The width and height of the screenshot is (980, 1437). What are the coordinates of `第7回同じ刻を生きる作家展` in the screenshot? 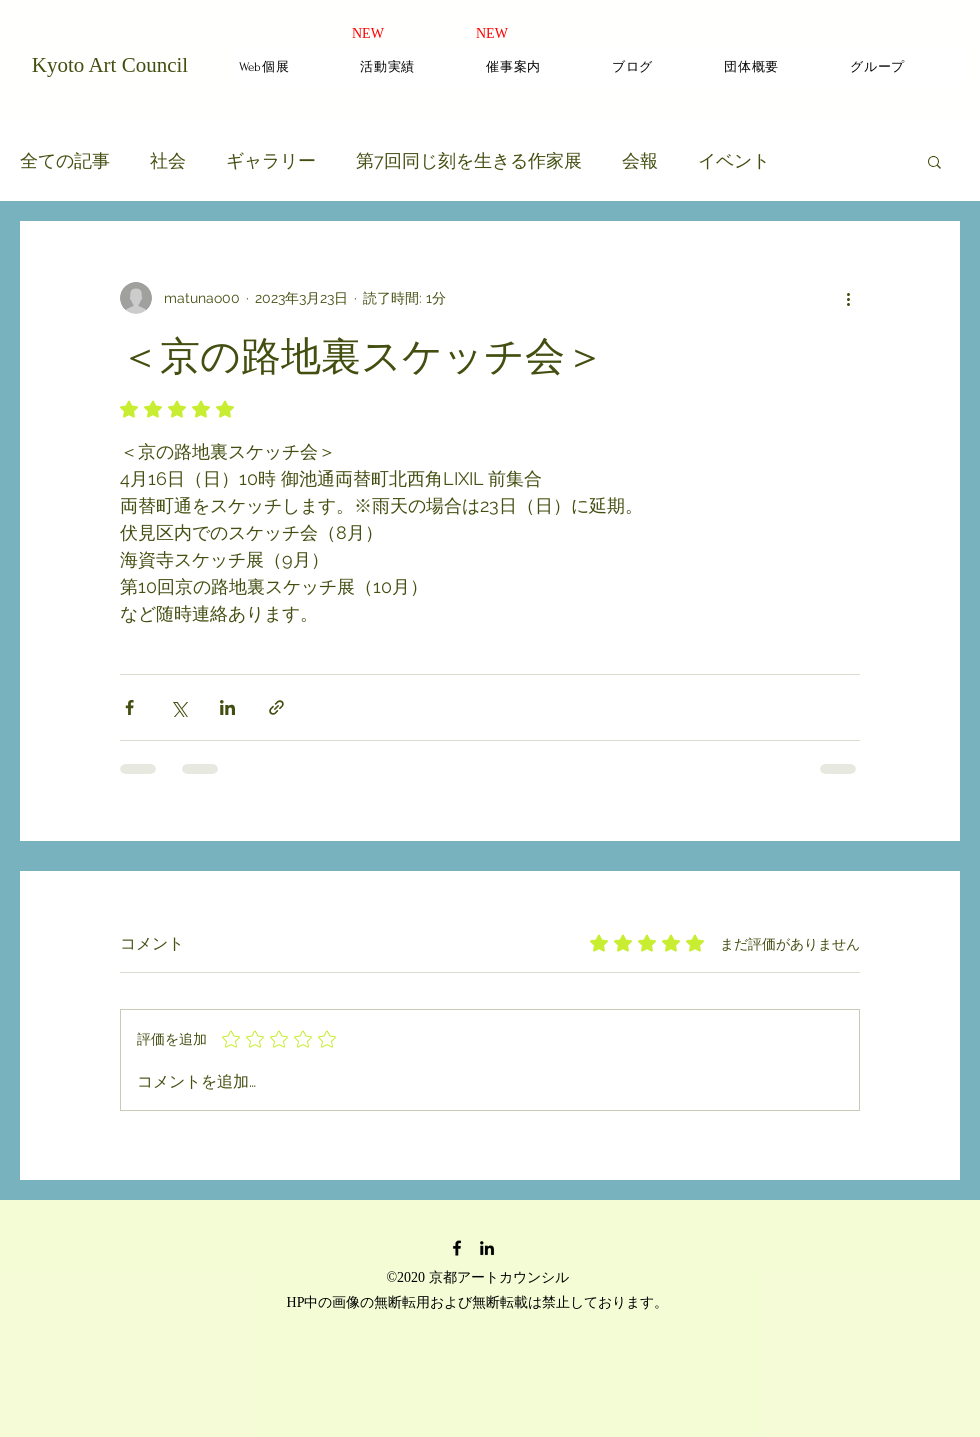 It's located at (469, 160).